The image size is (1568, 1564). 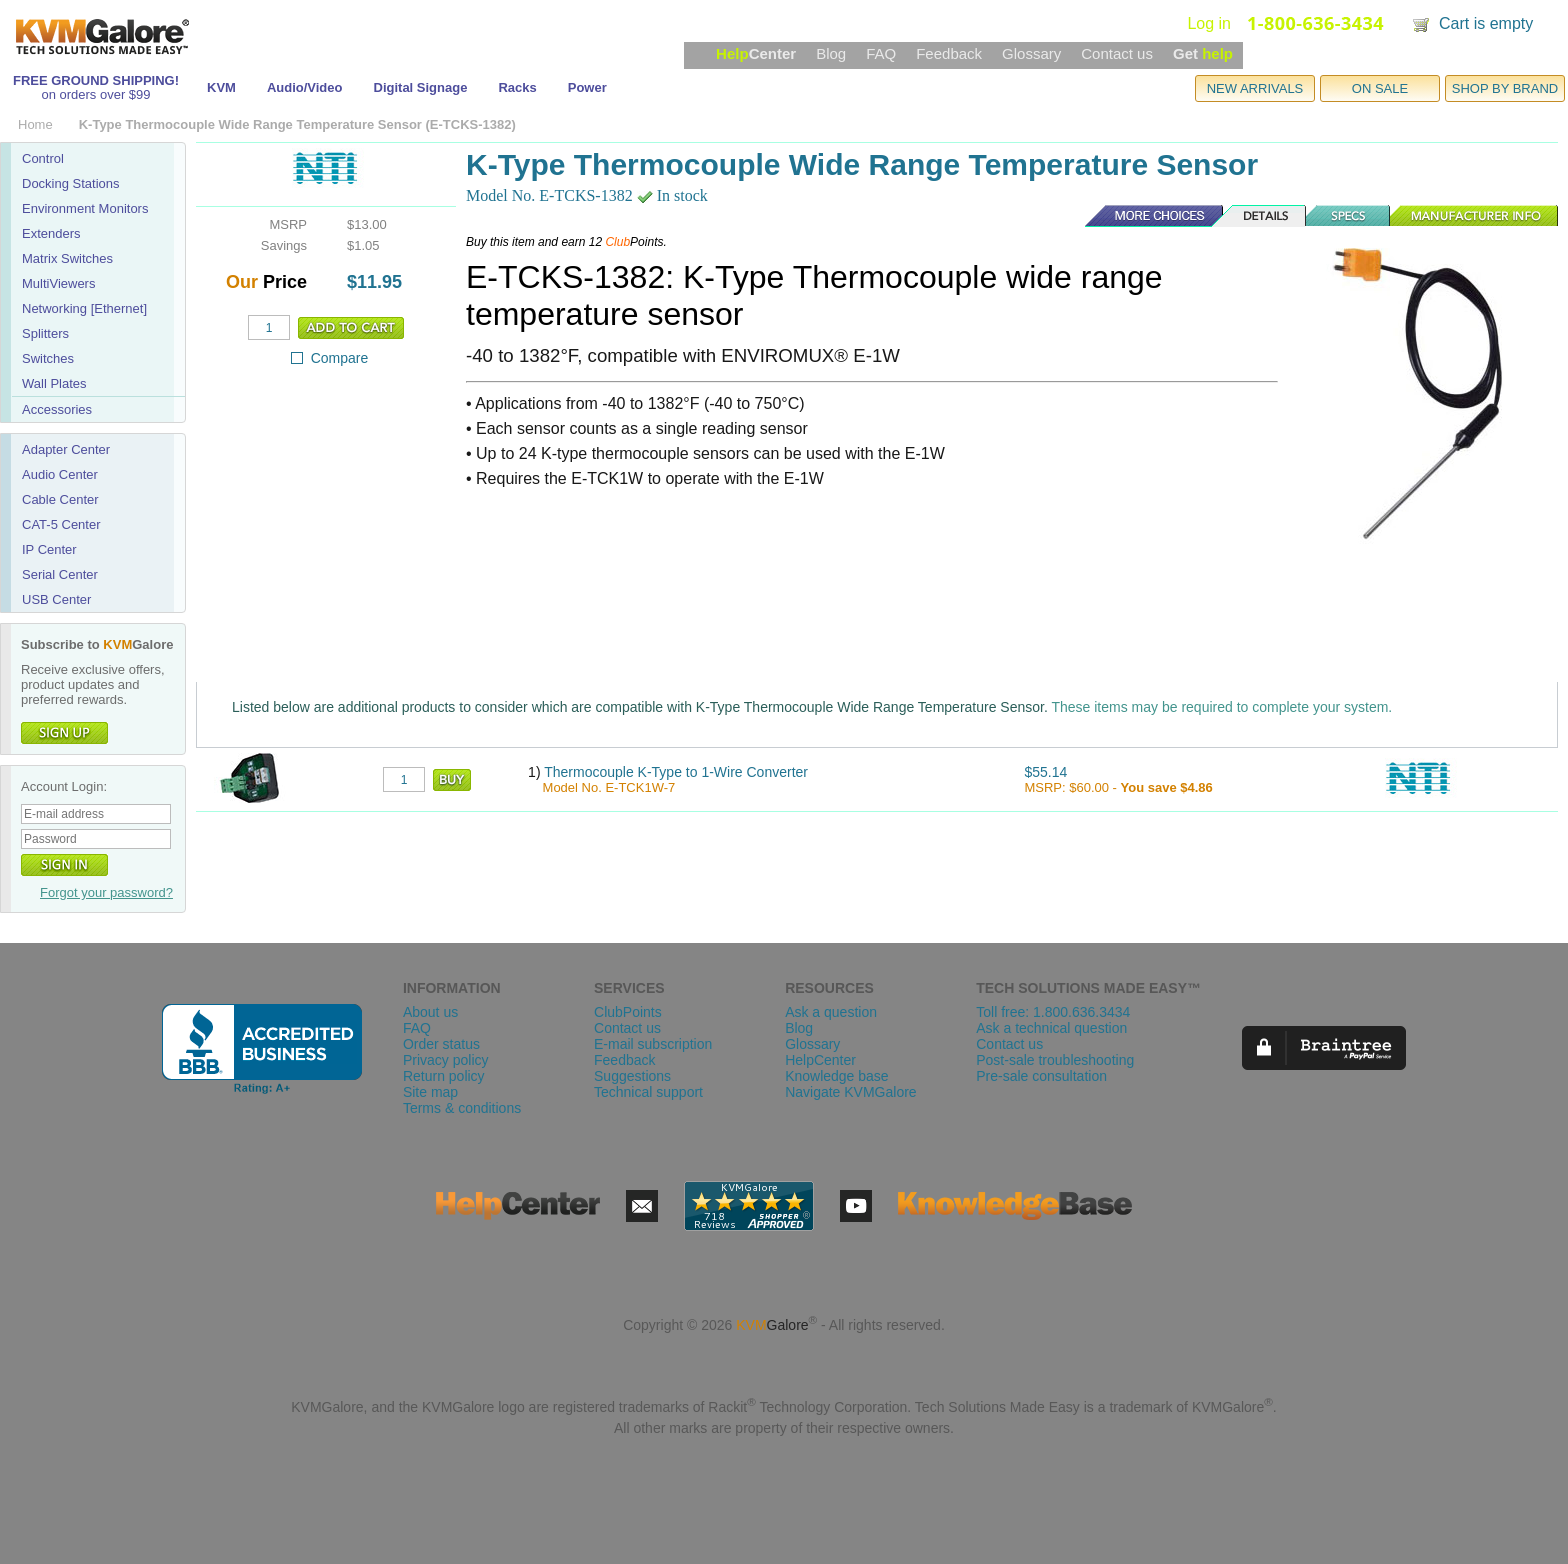 I want to click on Serial Center, so click(x=60, y=574).